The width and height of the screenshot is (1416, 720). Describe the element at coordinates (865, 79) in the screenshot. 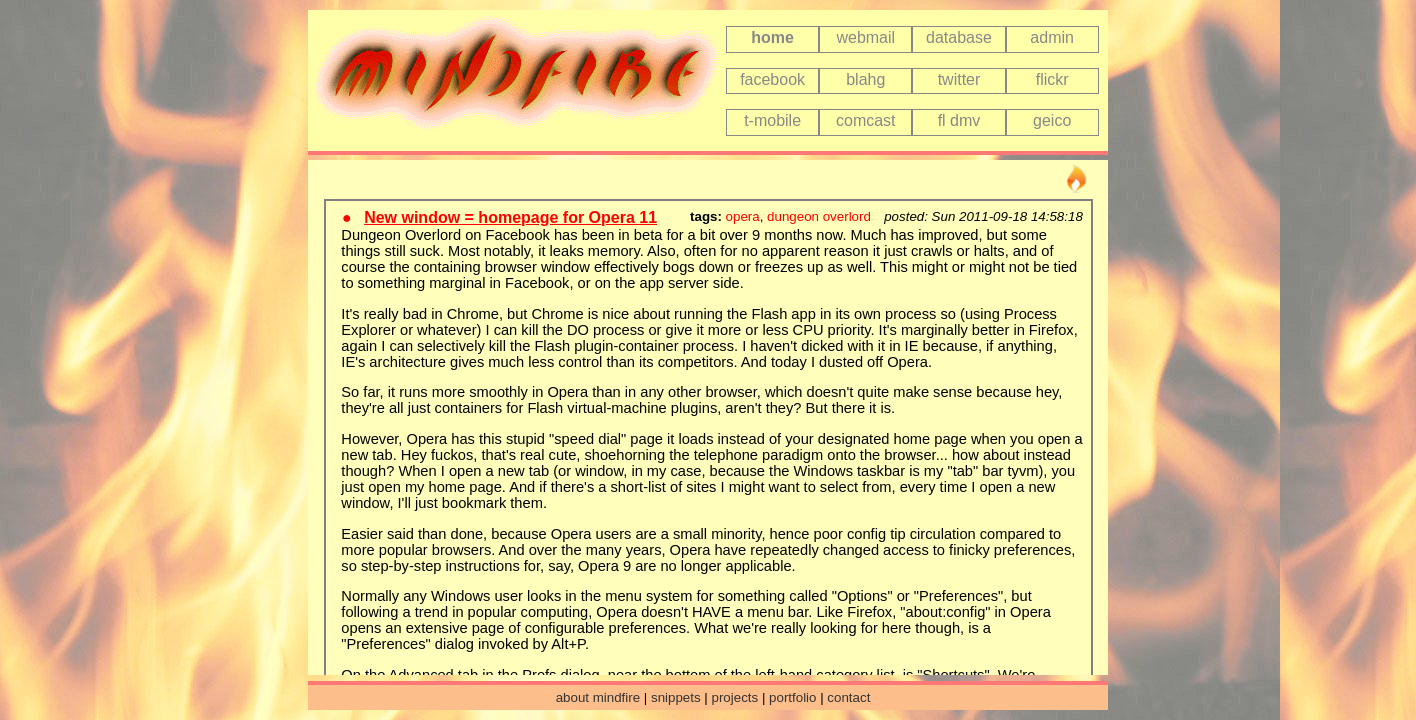

I see `blahg` at that location.